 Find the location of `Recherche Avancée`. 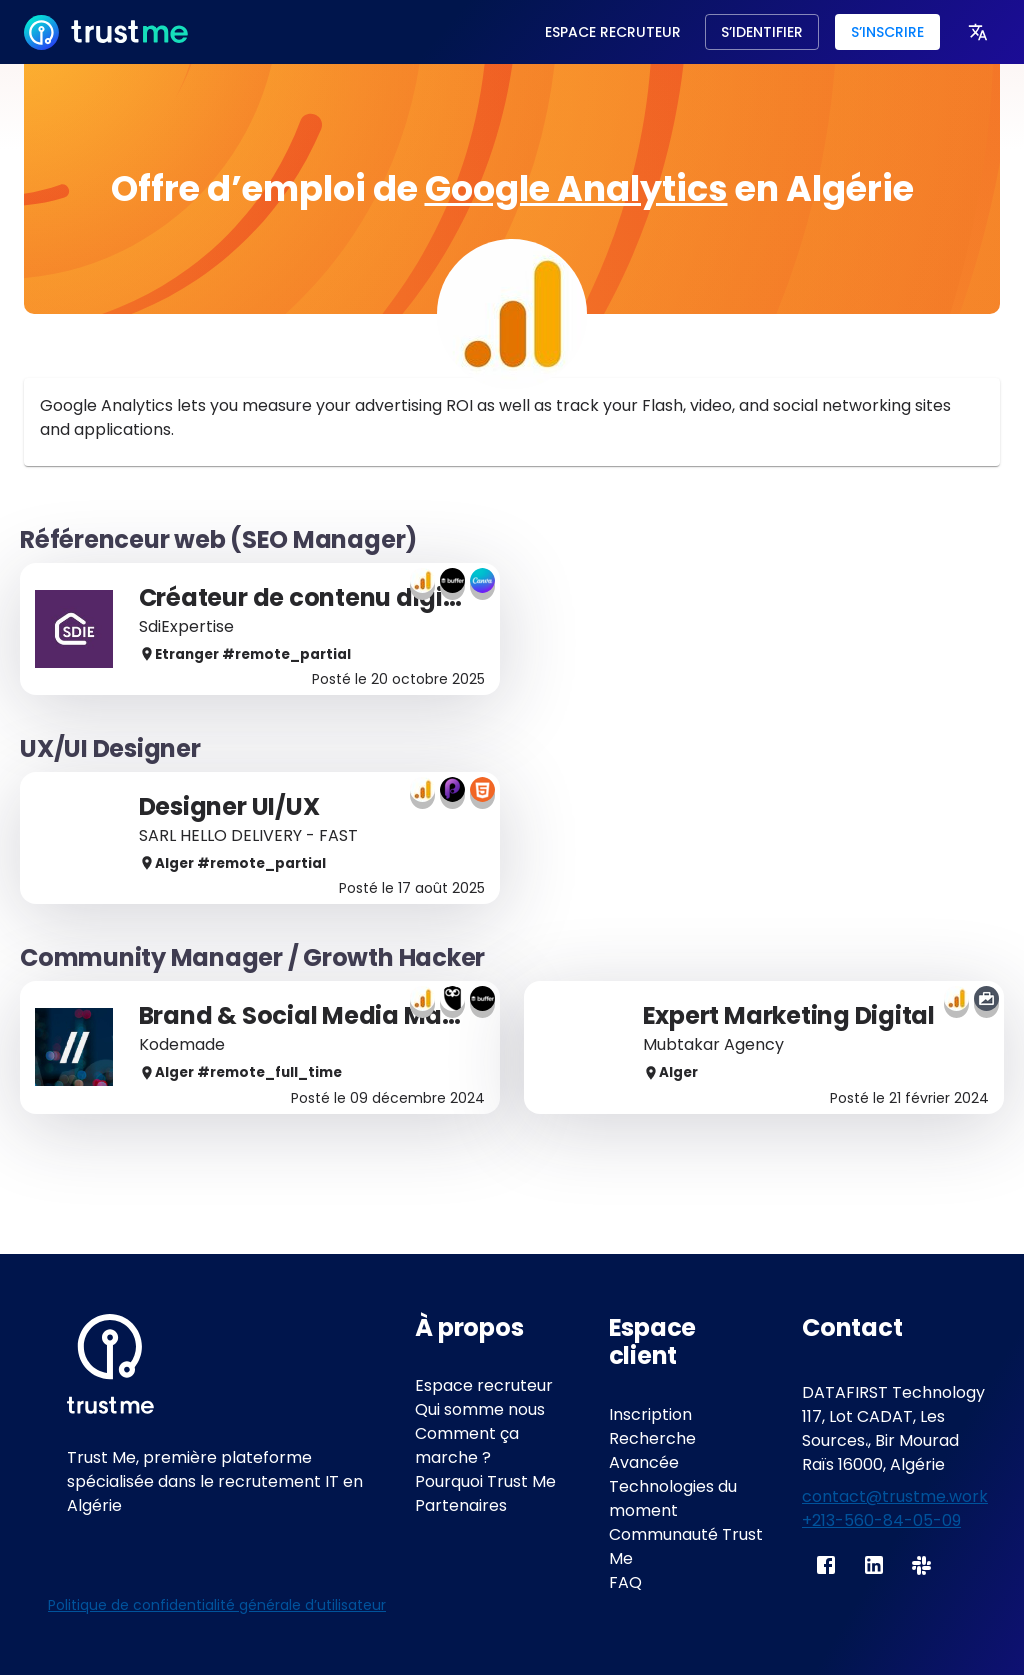

Recherche Avancée is located at coordinates (652, 1450).